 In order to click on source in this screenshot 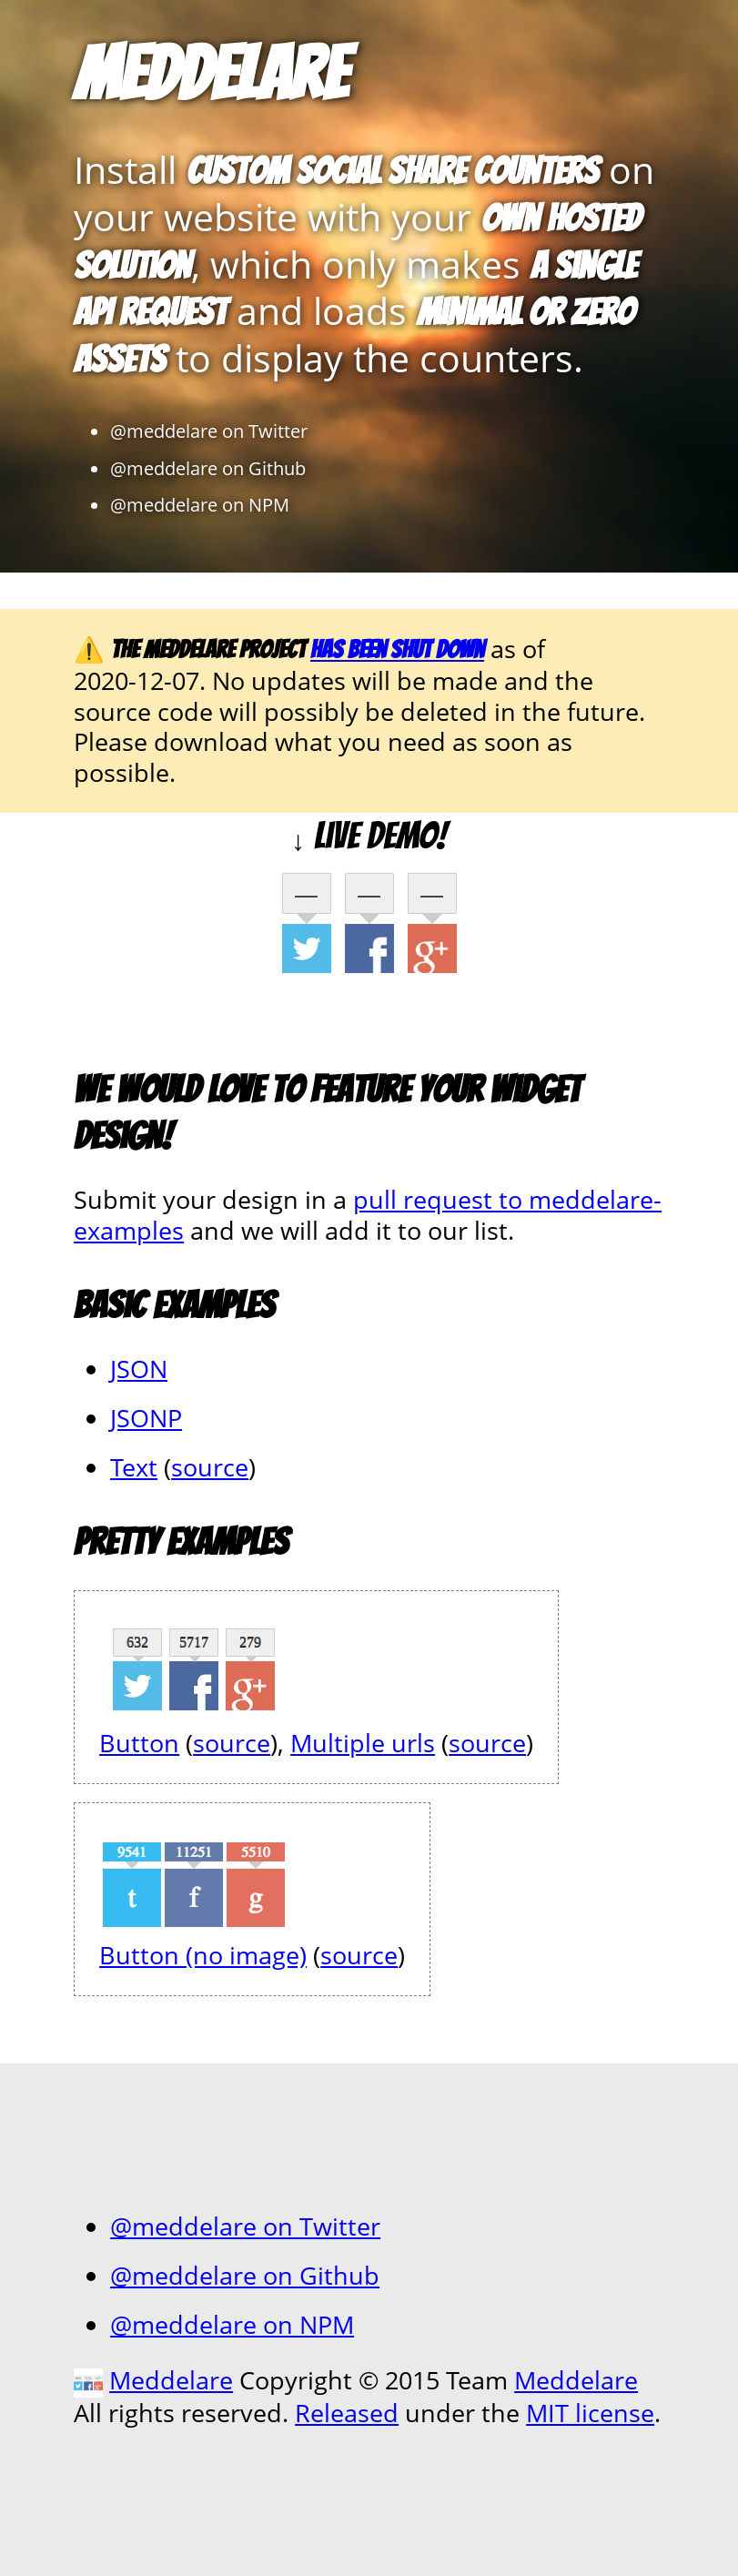, I will do `click(209, 1467)`.